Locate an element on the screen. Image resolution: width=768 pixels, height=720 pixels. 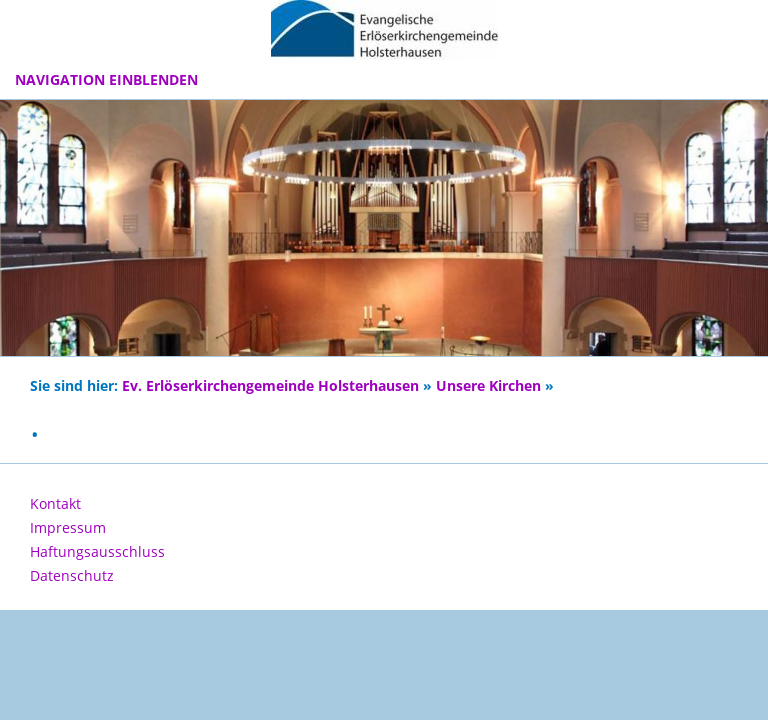
Datenschutz is located at coordinates (72, 575).